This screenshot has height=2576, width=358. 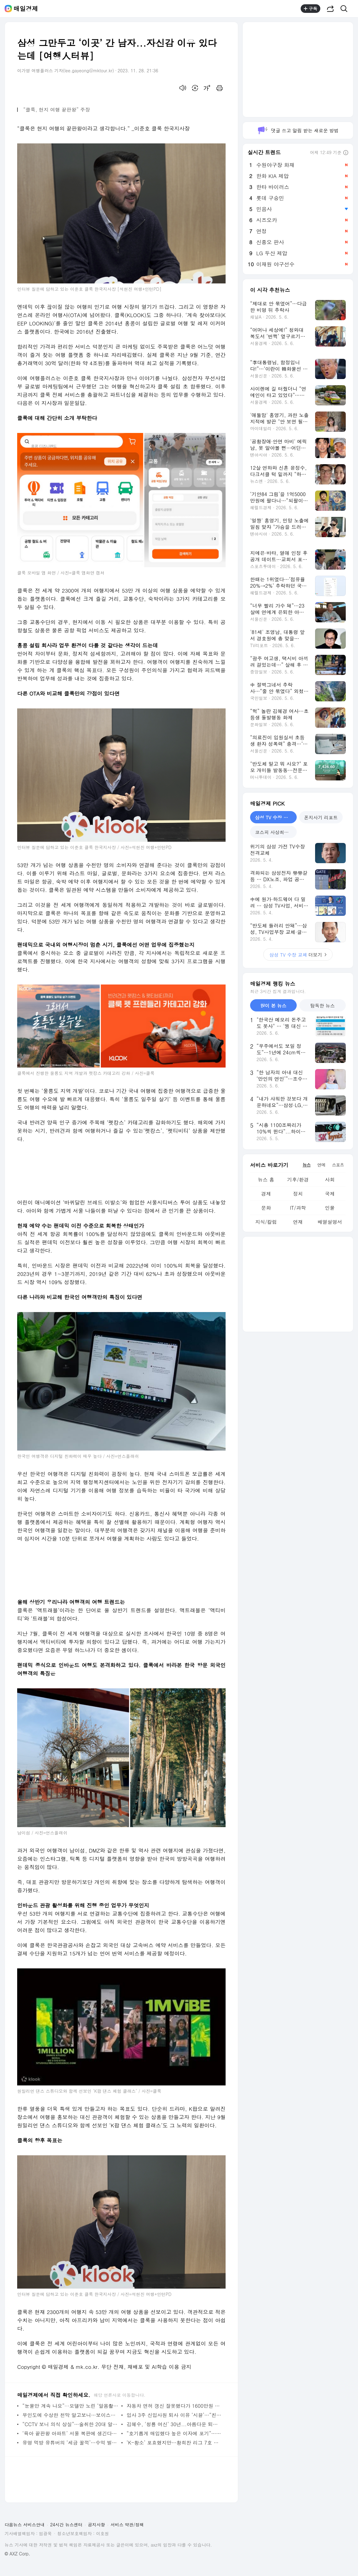 I want to click on “호기롭게 매입했다 높은 이자에 포기”…쌓이는 아파트 경매 물건 - 매일경제, so click(x=175, y=2433).